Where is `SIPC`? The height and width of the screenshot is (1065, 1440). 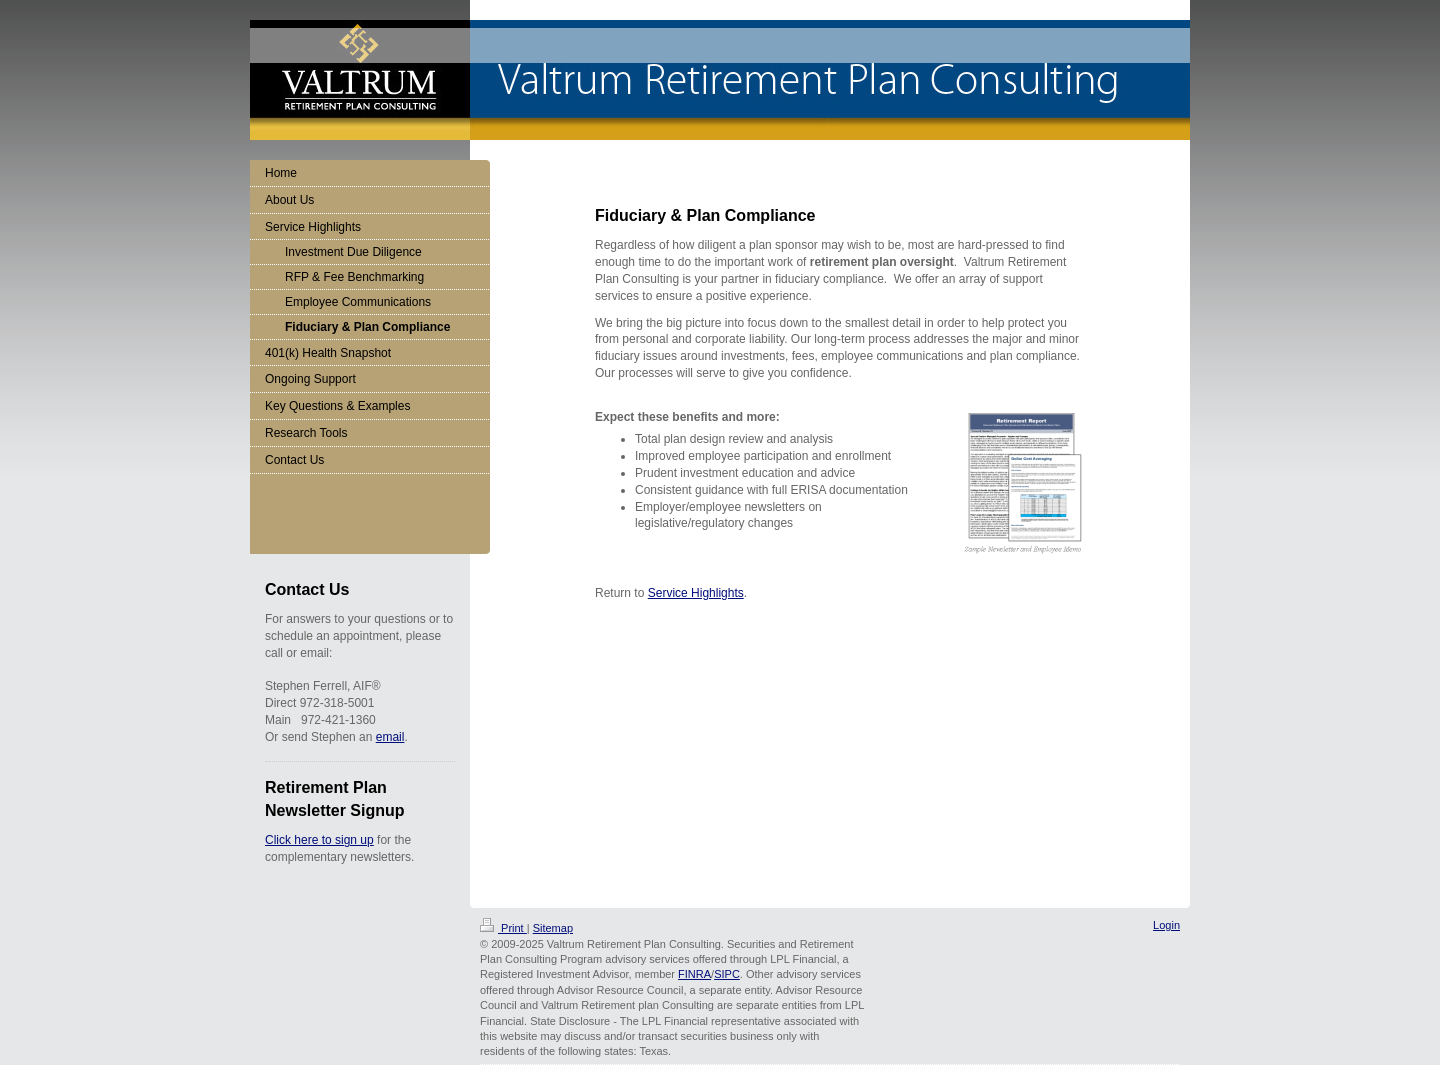
SIPC is located at coordinates (727, 974).